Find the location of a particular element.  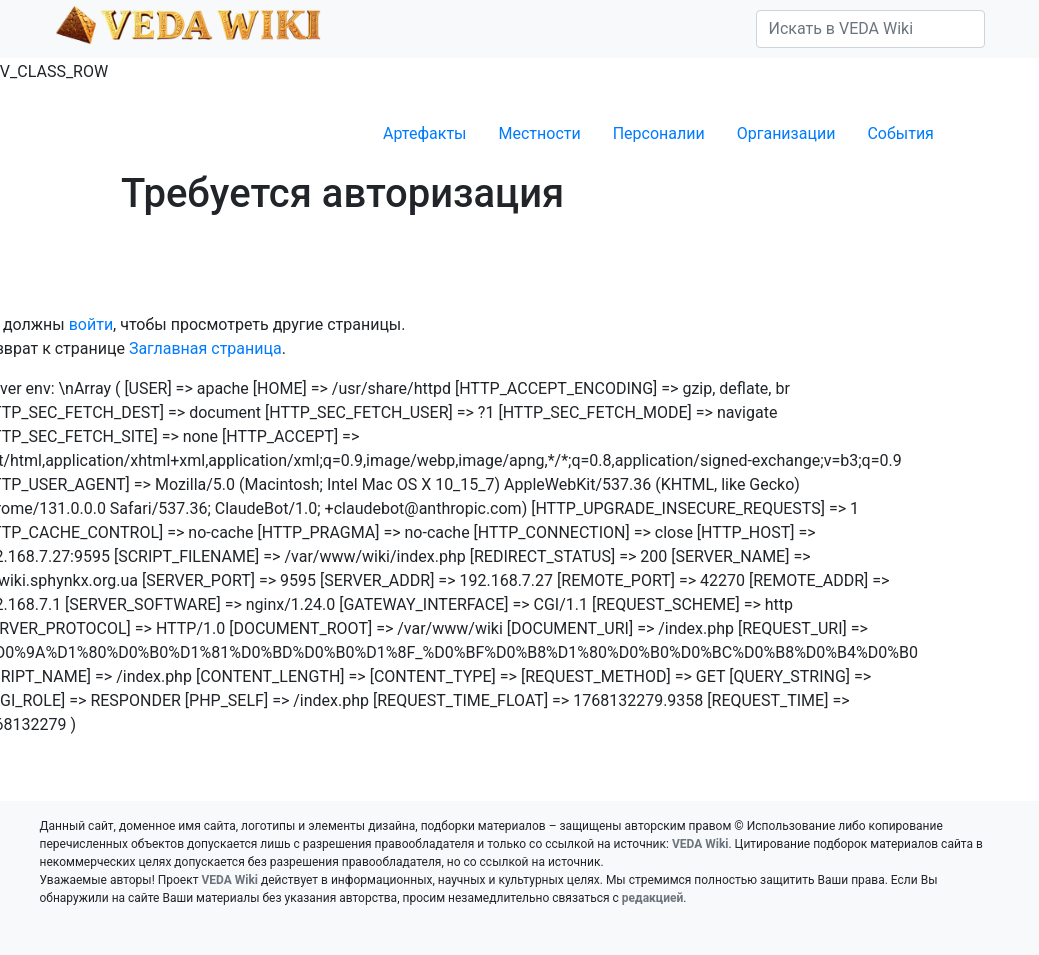

Местности is located at coordinates (540, 133).